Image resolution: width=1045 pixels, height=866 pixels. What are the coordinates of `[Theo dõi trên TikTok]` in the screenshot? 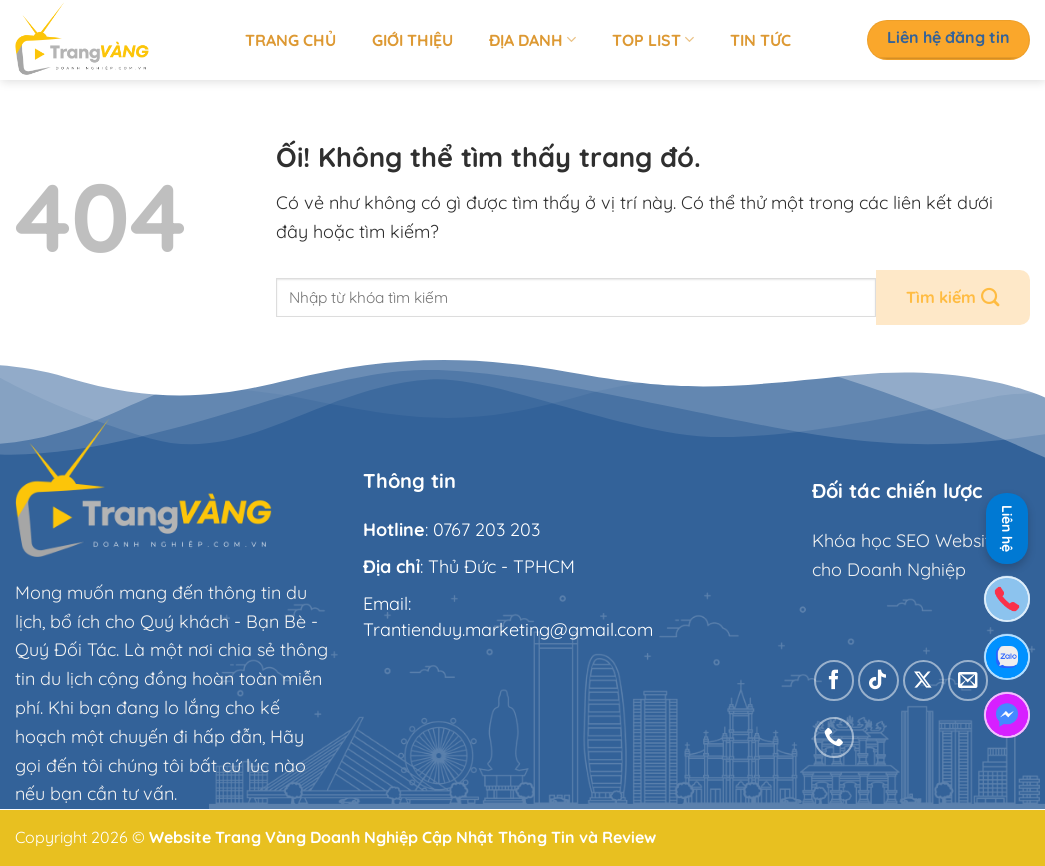 It's located at (878, 680).